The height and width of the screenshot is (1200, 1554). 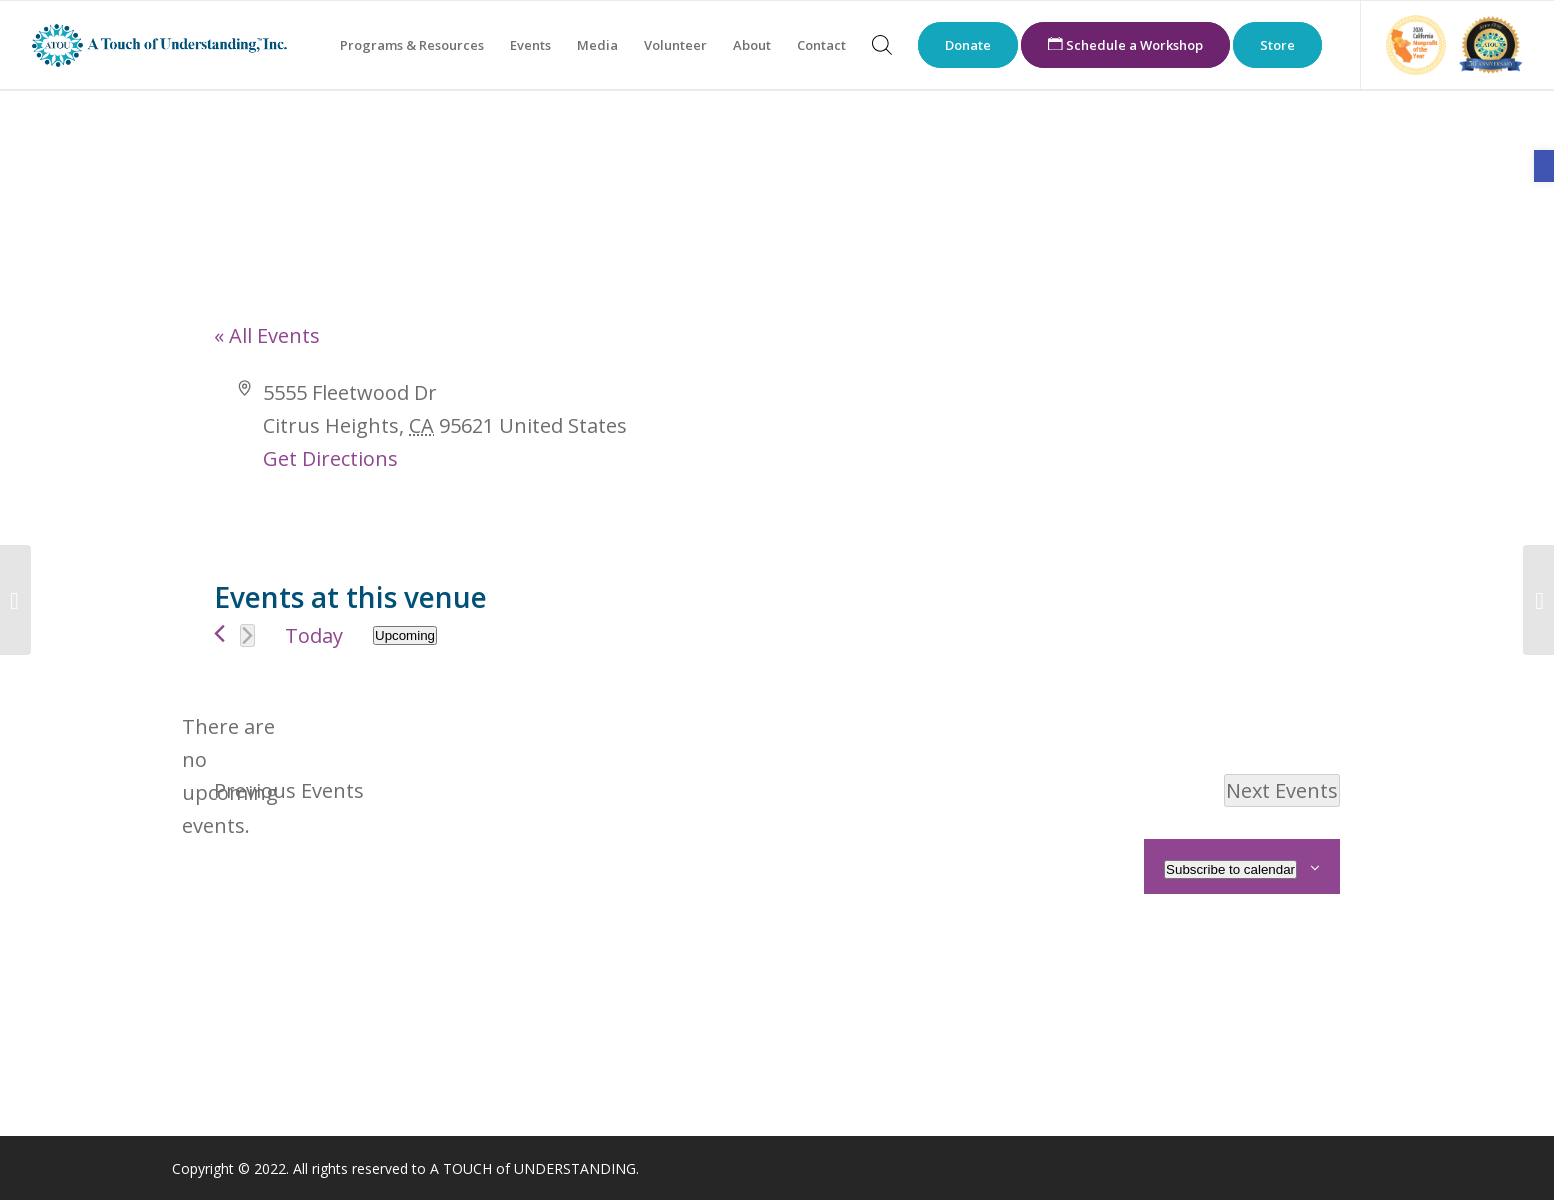 What do you see at coordinates (1230, 869) in the screenshot?
I see `Subscribe to calendar` at bounding box center [1230, 869].